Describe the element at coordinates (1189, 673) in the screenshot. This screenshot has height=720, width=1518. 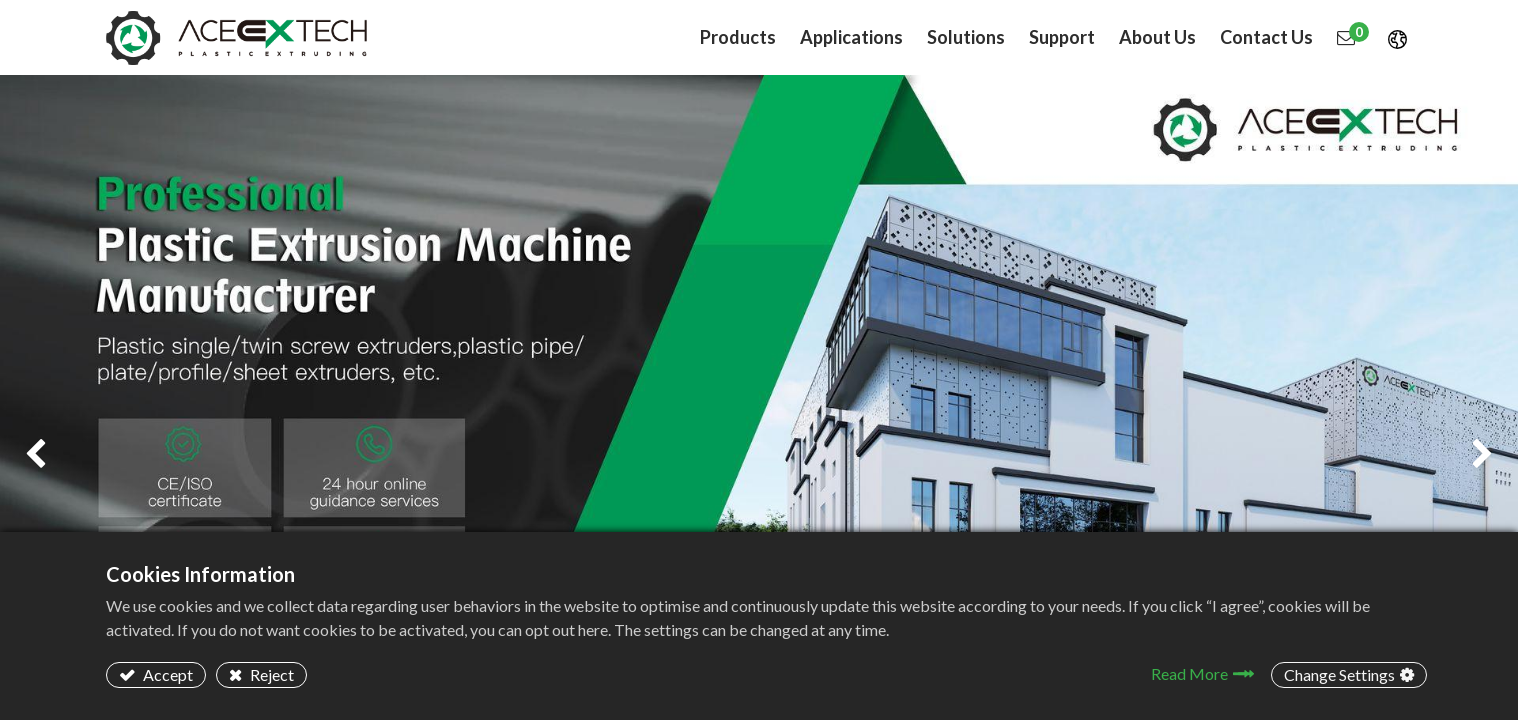
I see `Read More` at that location.